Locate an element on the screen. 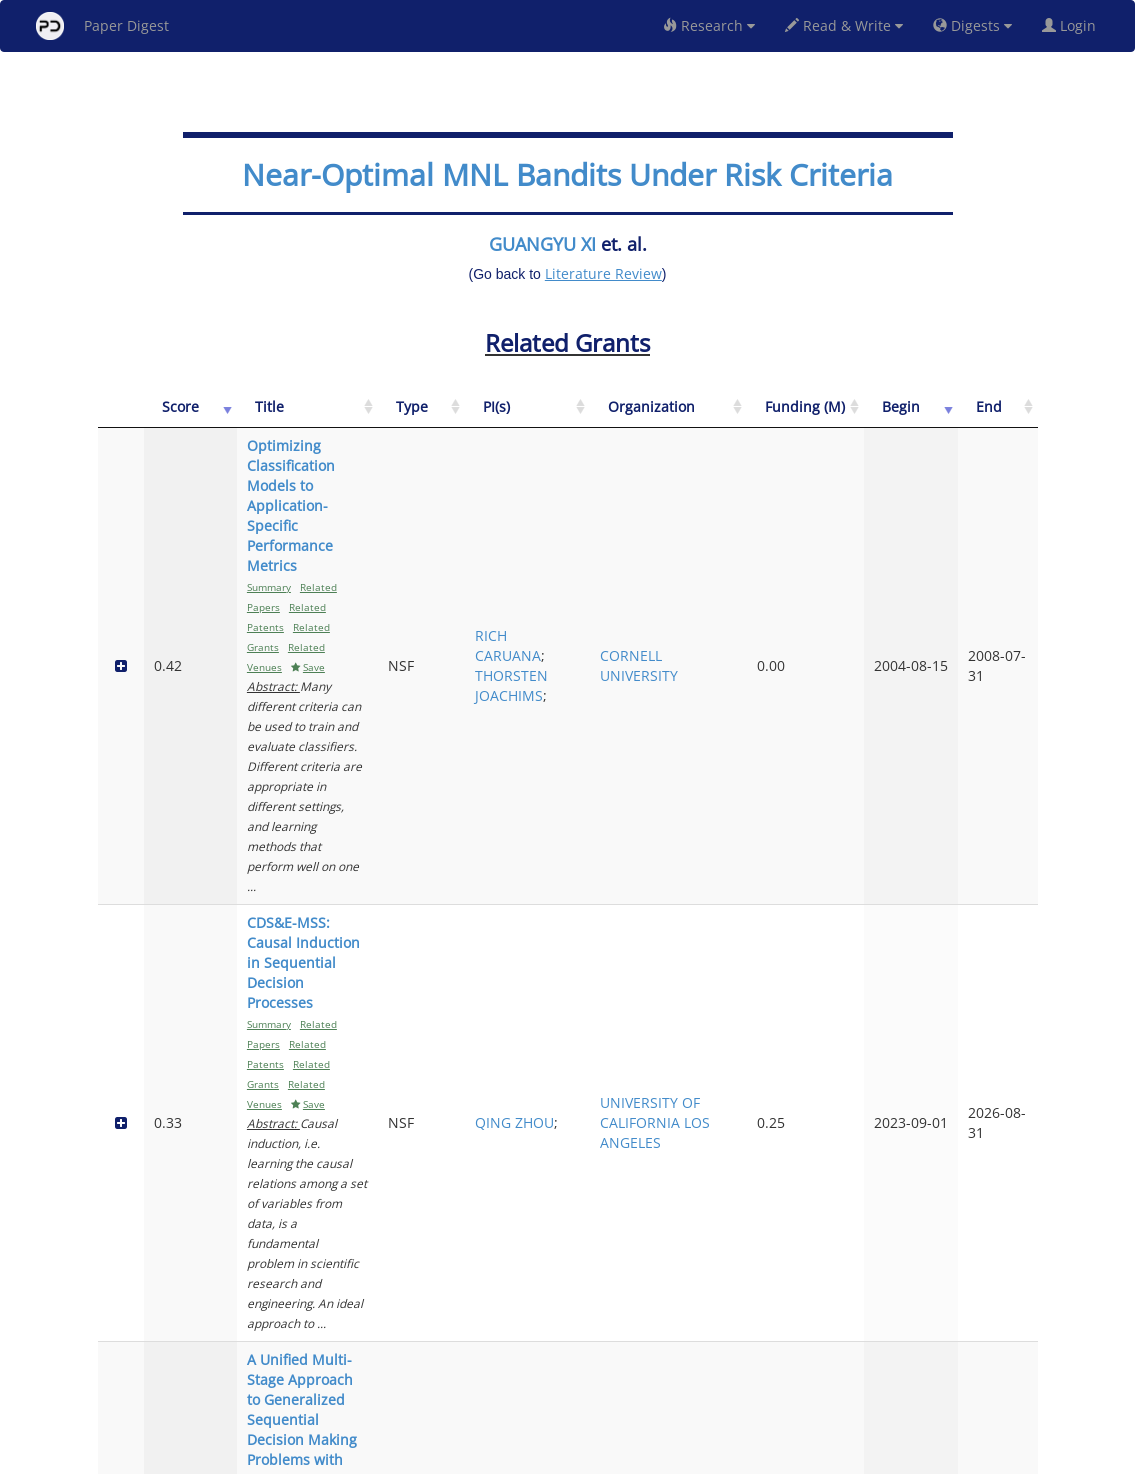 The height and width of the screenshot is (1474, 1135). Privacy is located at coordinates (624, 1455).